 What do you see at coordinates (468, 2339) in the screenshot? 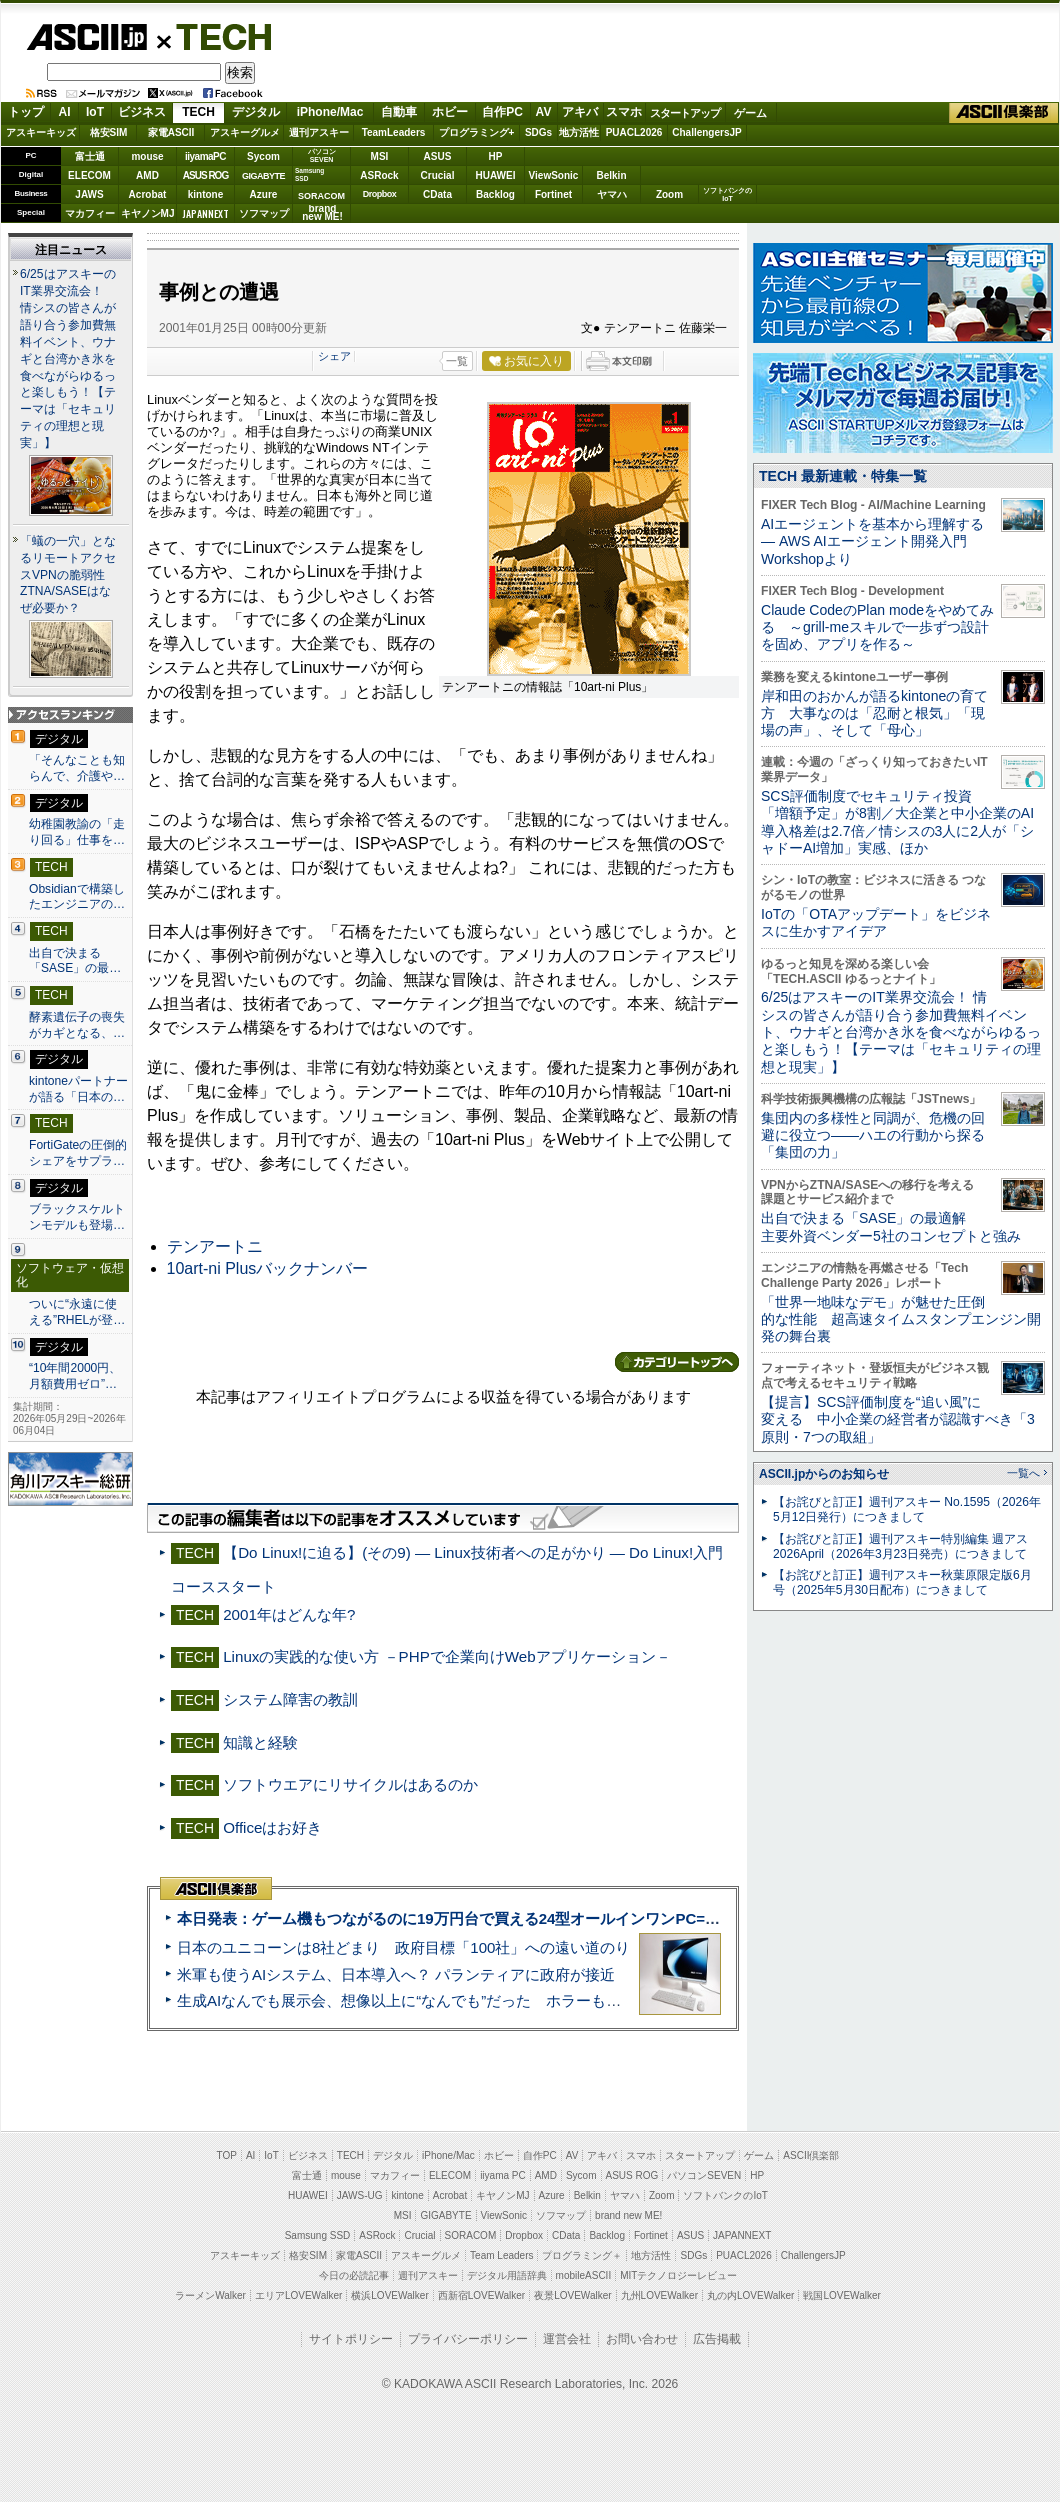
I see `プライバシーポリシー` at bounding box center [468, 2339].